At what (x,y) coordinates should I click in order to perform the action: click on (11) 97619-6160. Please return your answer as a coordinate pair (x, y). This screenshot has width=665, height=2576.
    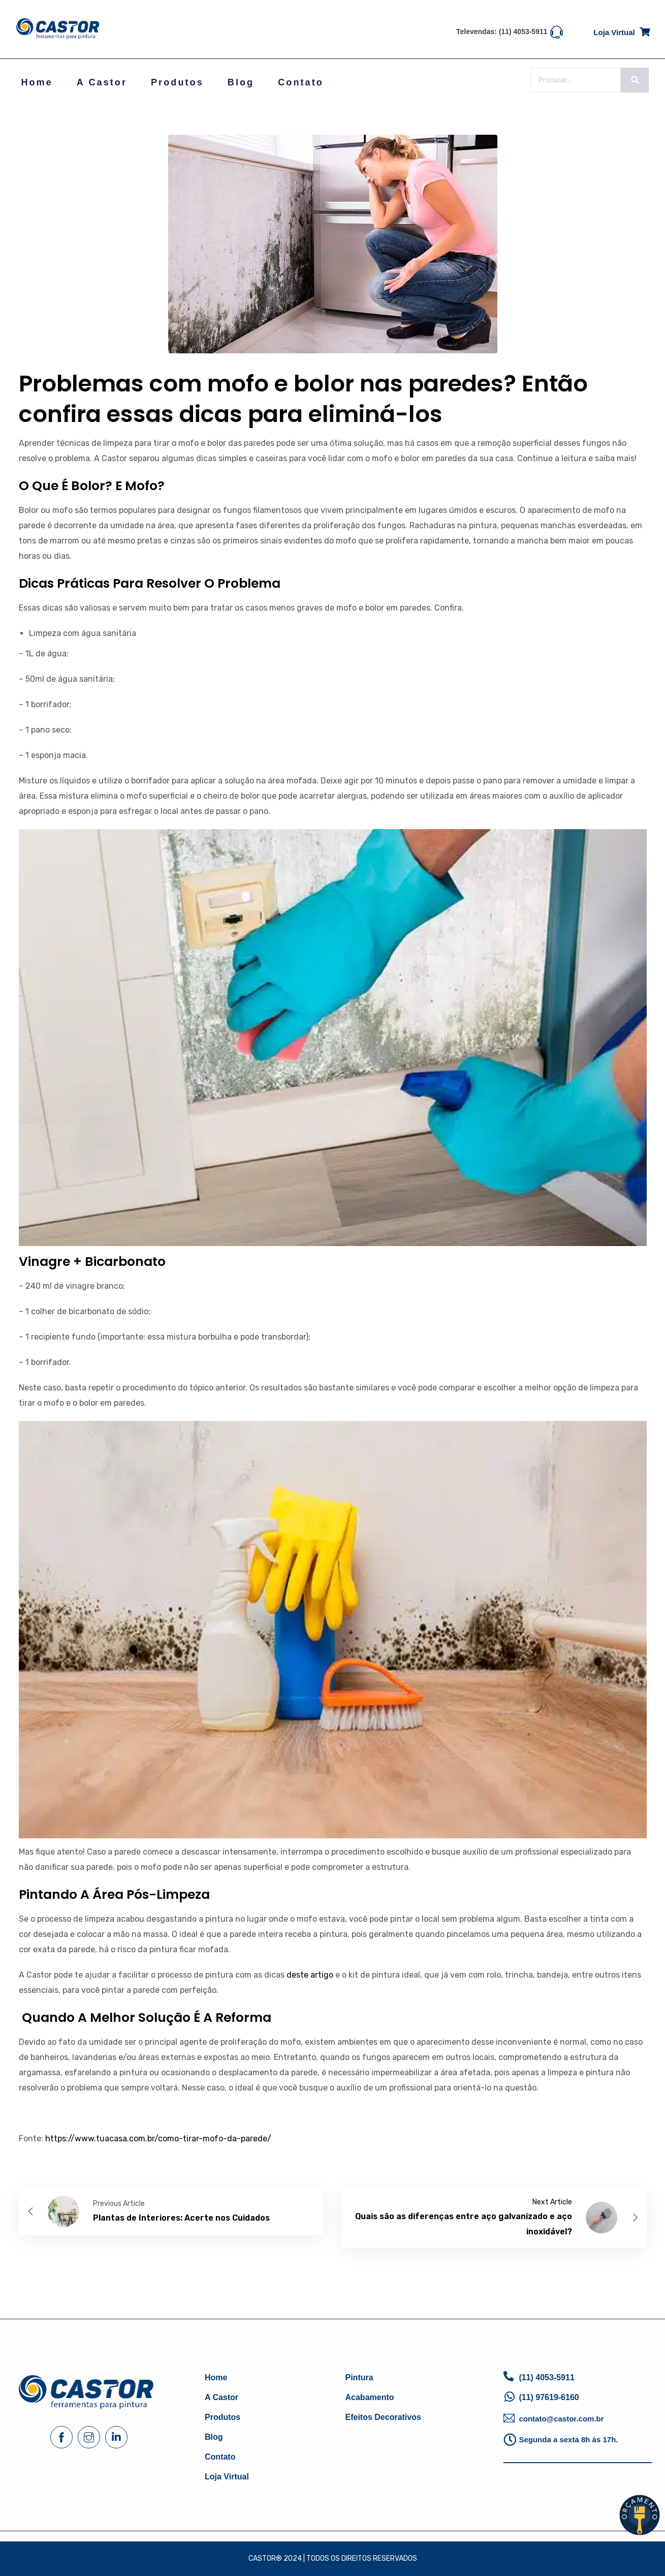
    Looking at the image, I should click on (549, 2397).